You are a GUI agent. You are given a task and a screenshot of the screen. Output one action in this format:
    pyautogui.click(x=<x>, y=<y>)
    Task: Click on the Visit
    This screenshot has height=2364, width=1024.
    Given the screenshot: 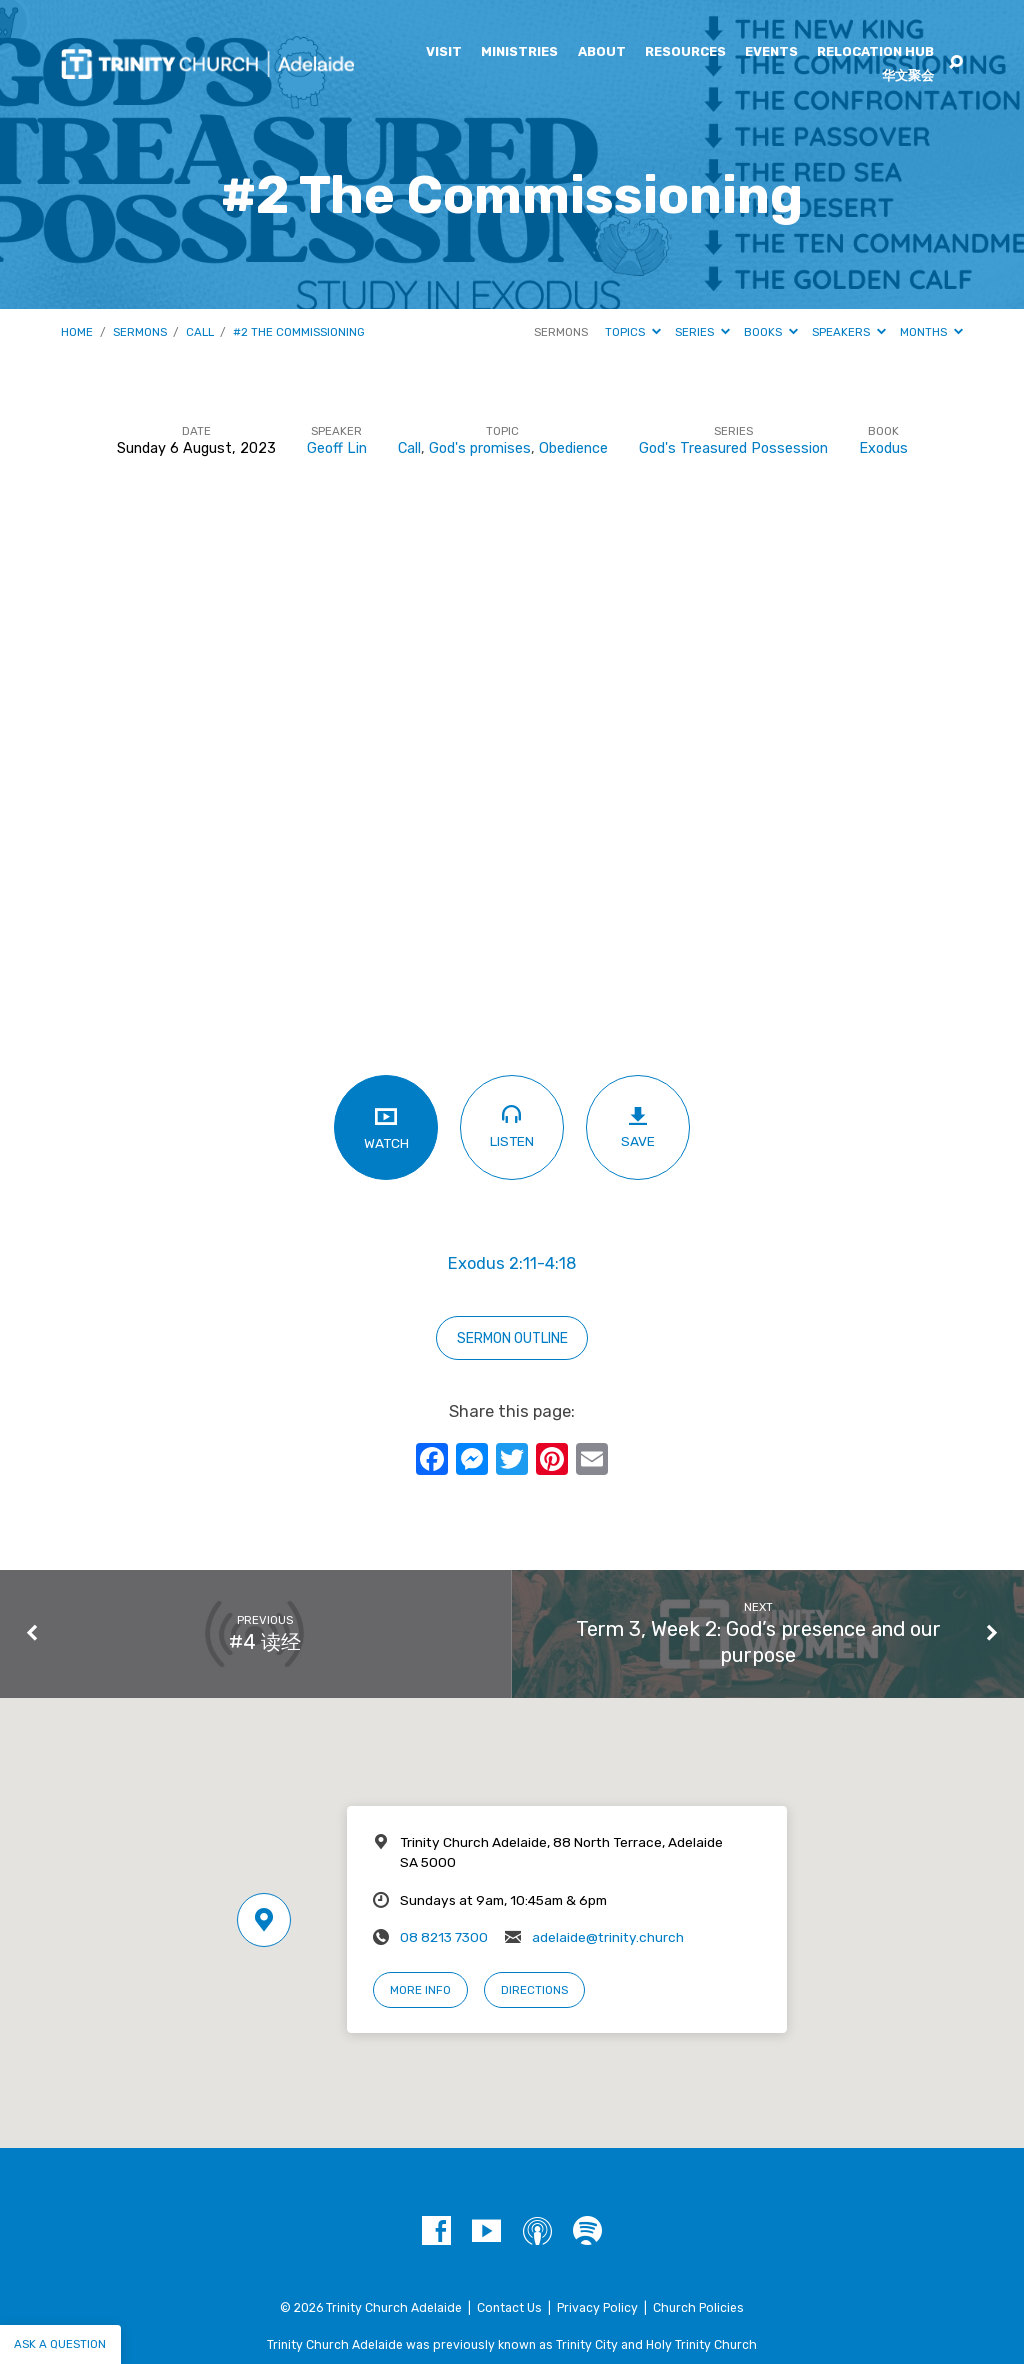 What is the action you would take?
    pyautogui.click(x=444, y=52)
    